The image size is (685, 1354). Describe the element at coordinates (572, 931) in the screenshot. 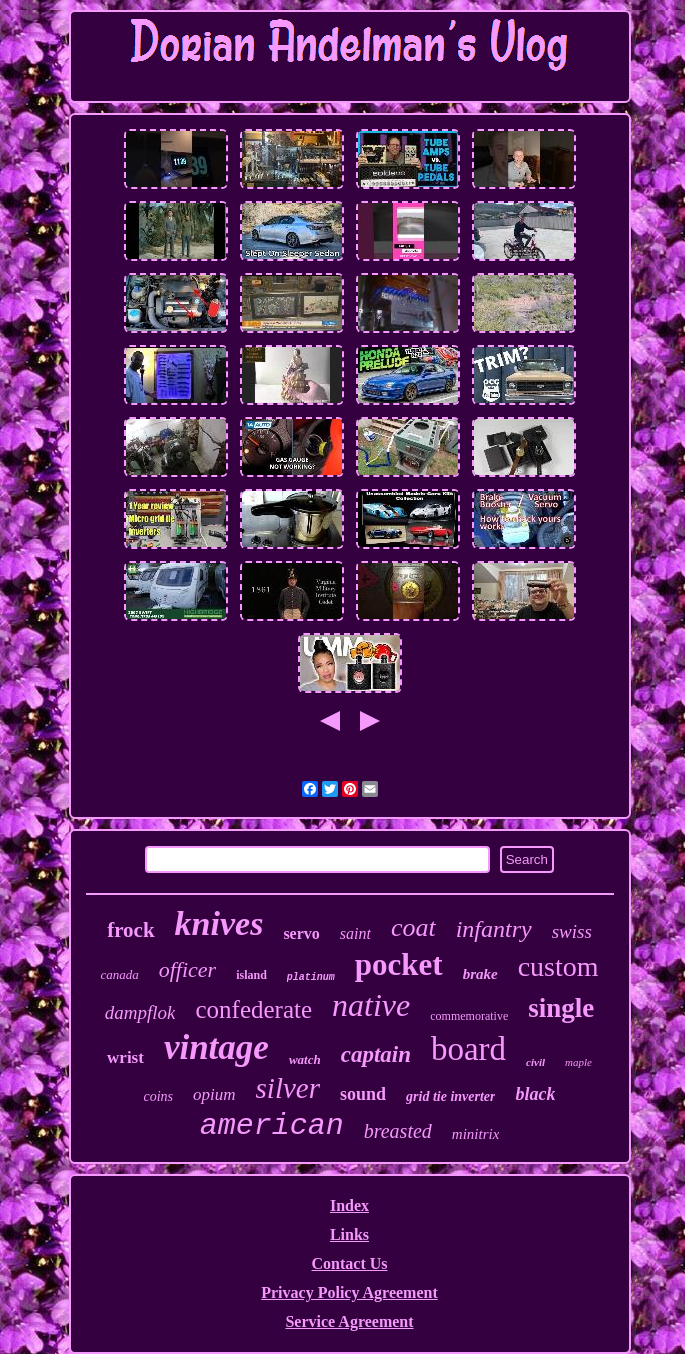

I see `swiss` at that location.